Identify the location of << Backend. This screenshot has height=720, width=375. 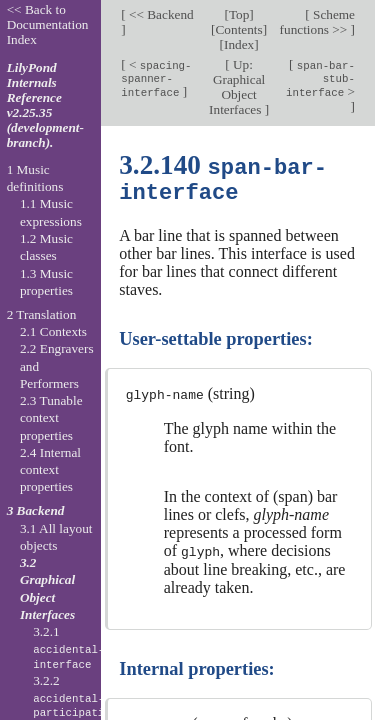
(160, 14).